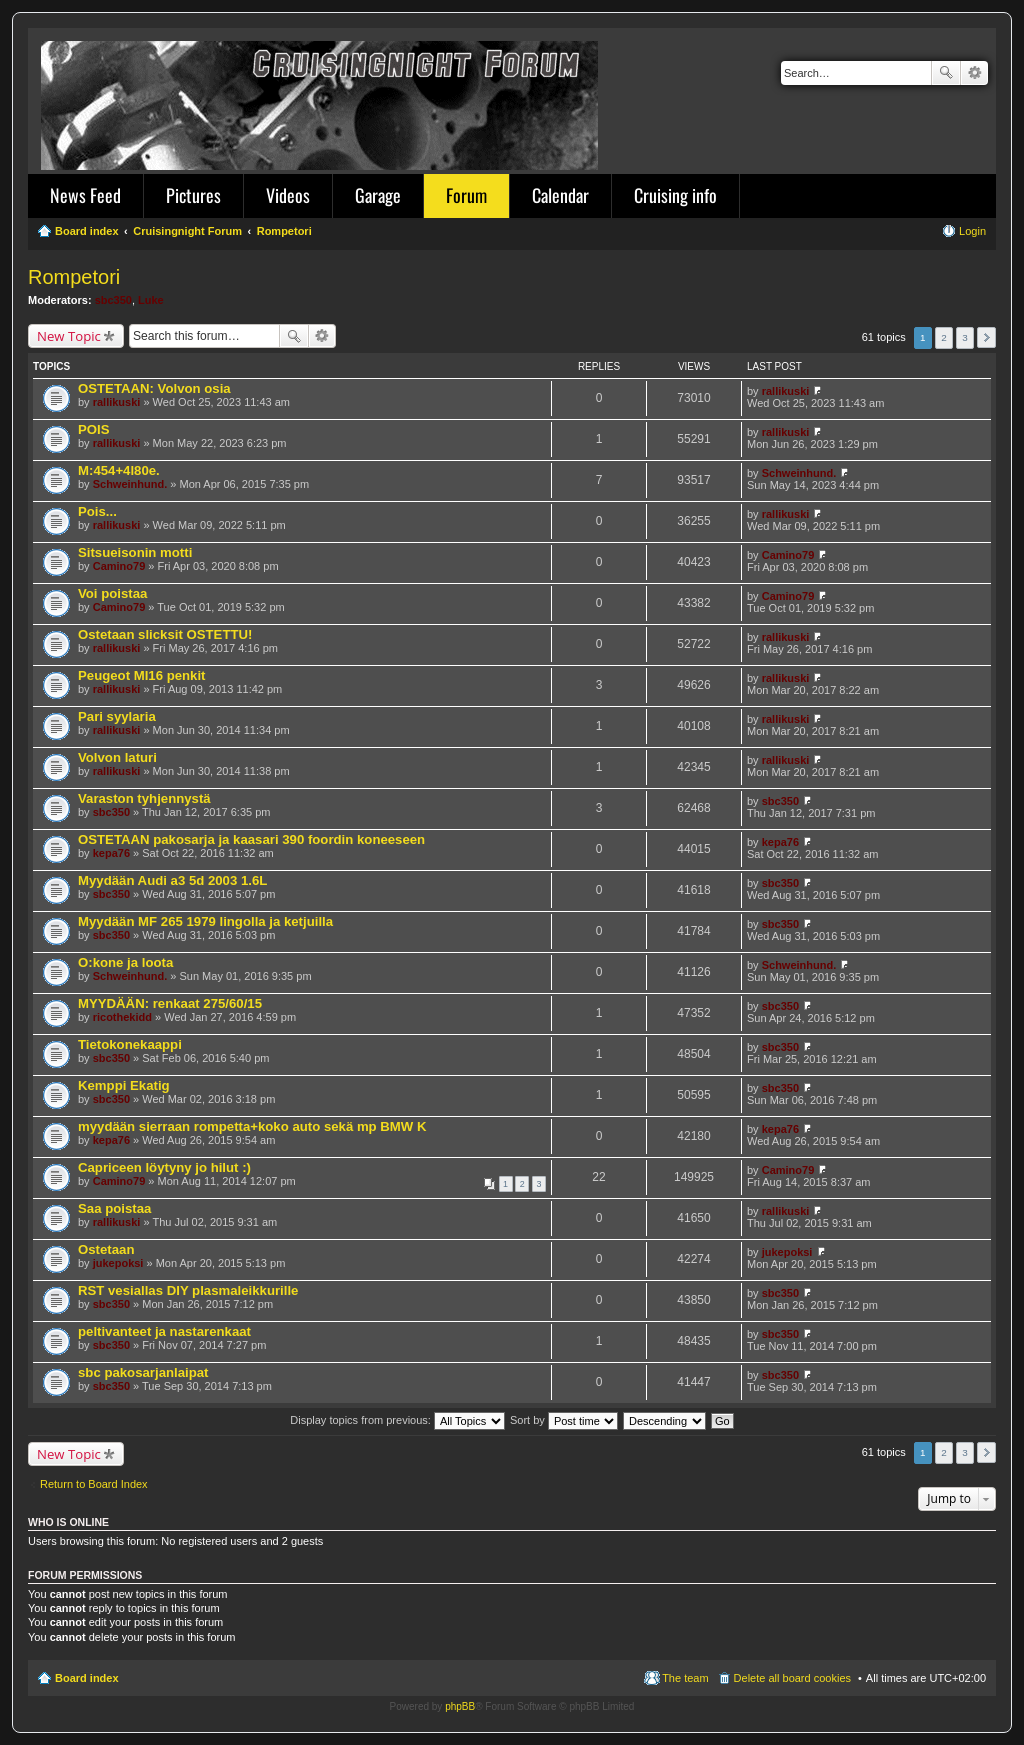 This screenshot has width=1024, height=1745. I want to click on Search, so click(946, 73).